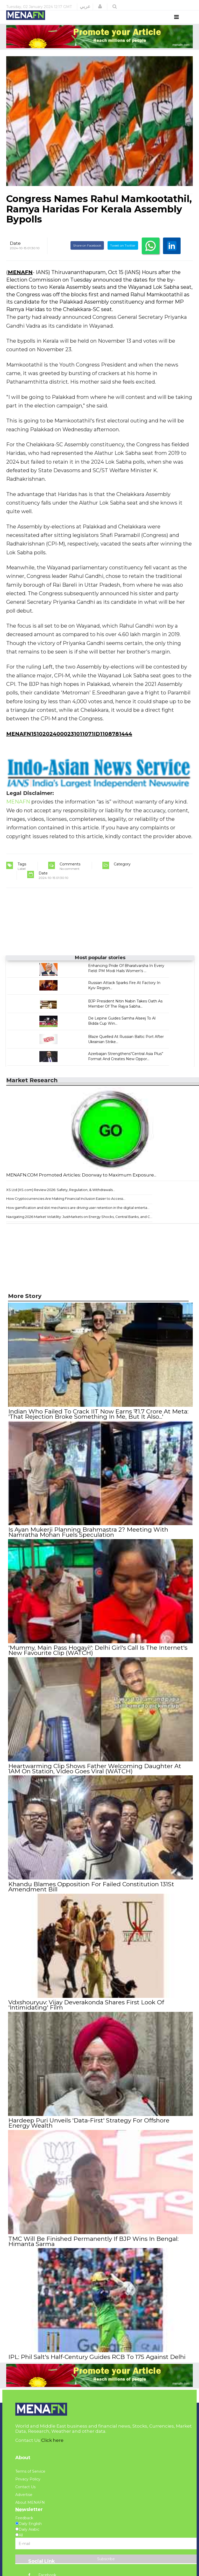 This screenshot has width=199, height=2576. I want to click on About MENAFN, so click(30, 2509).